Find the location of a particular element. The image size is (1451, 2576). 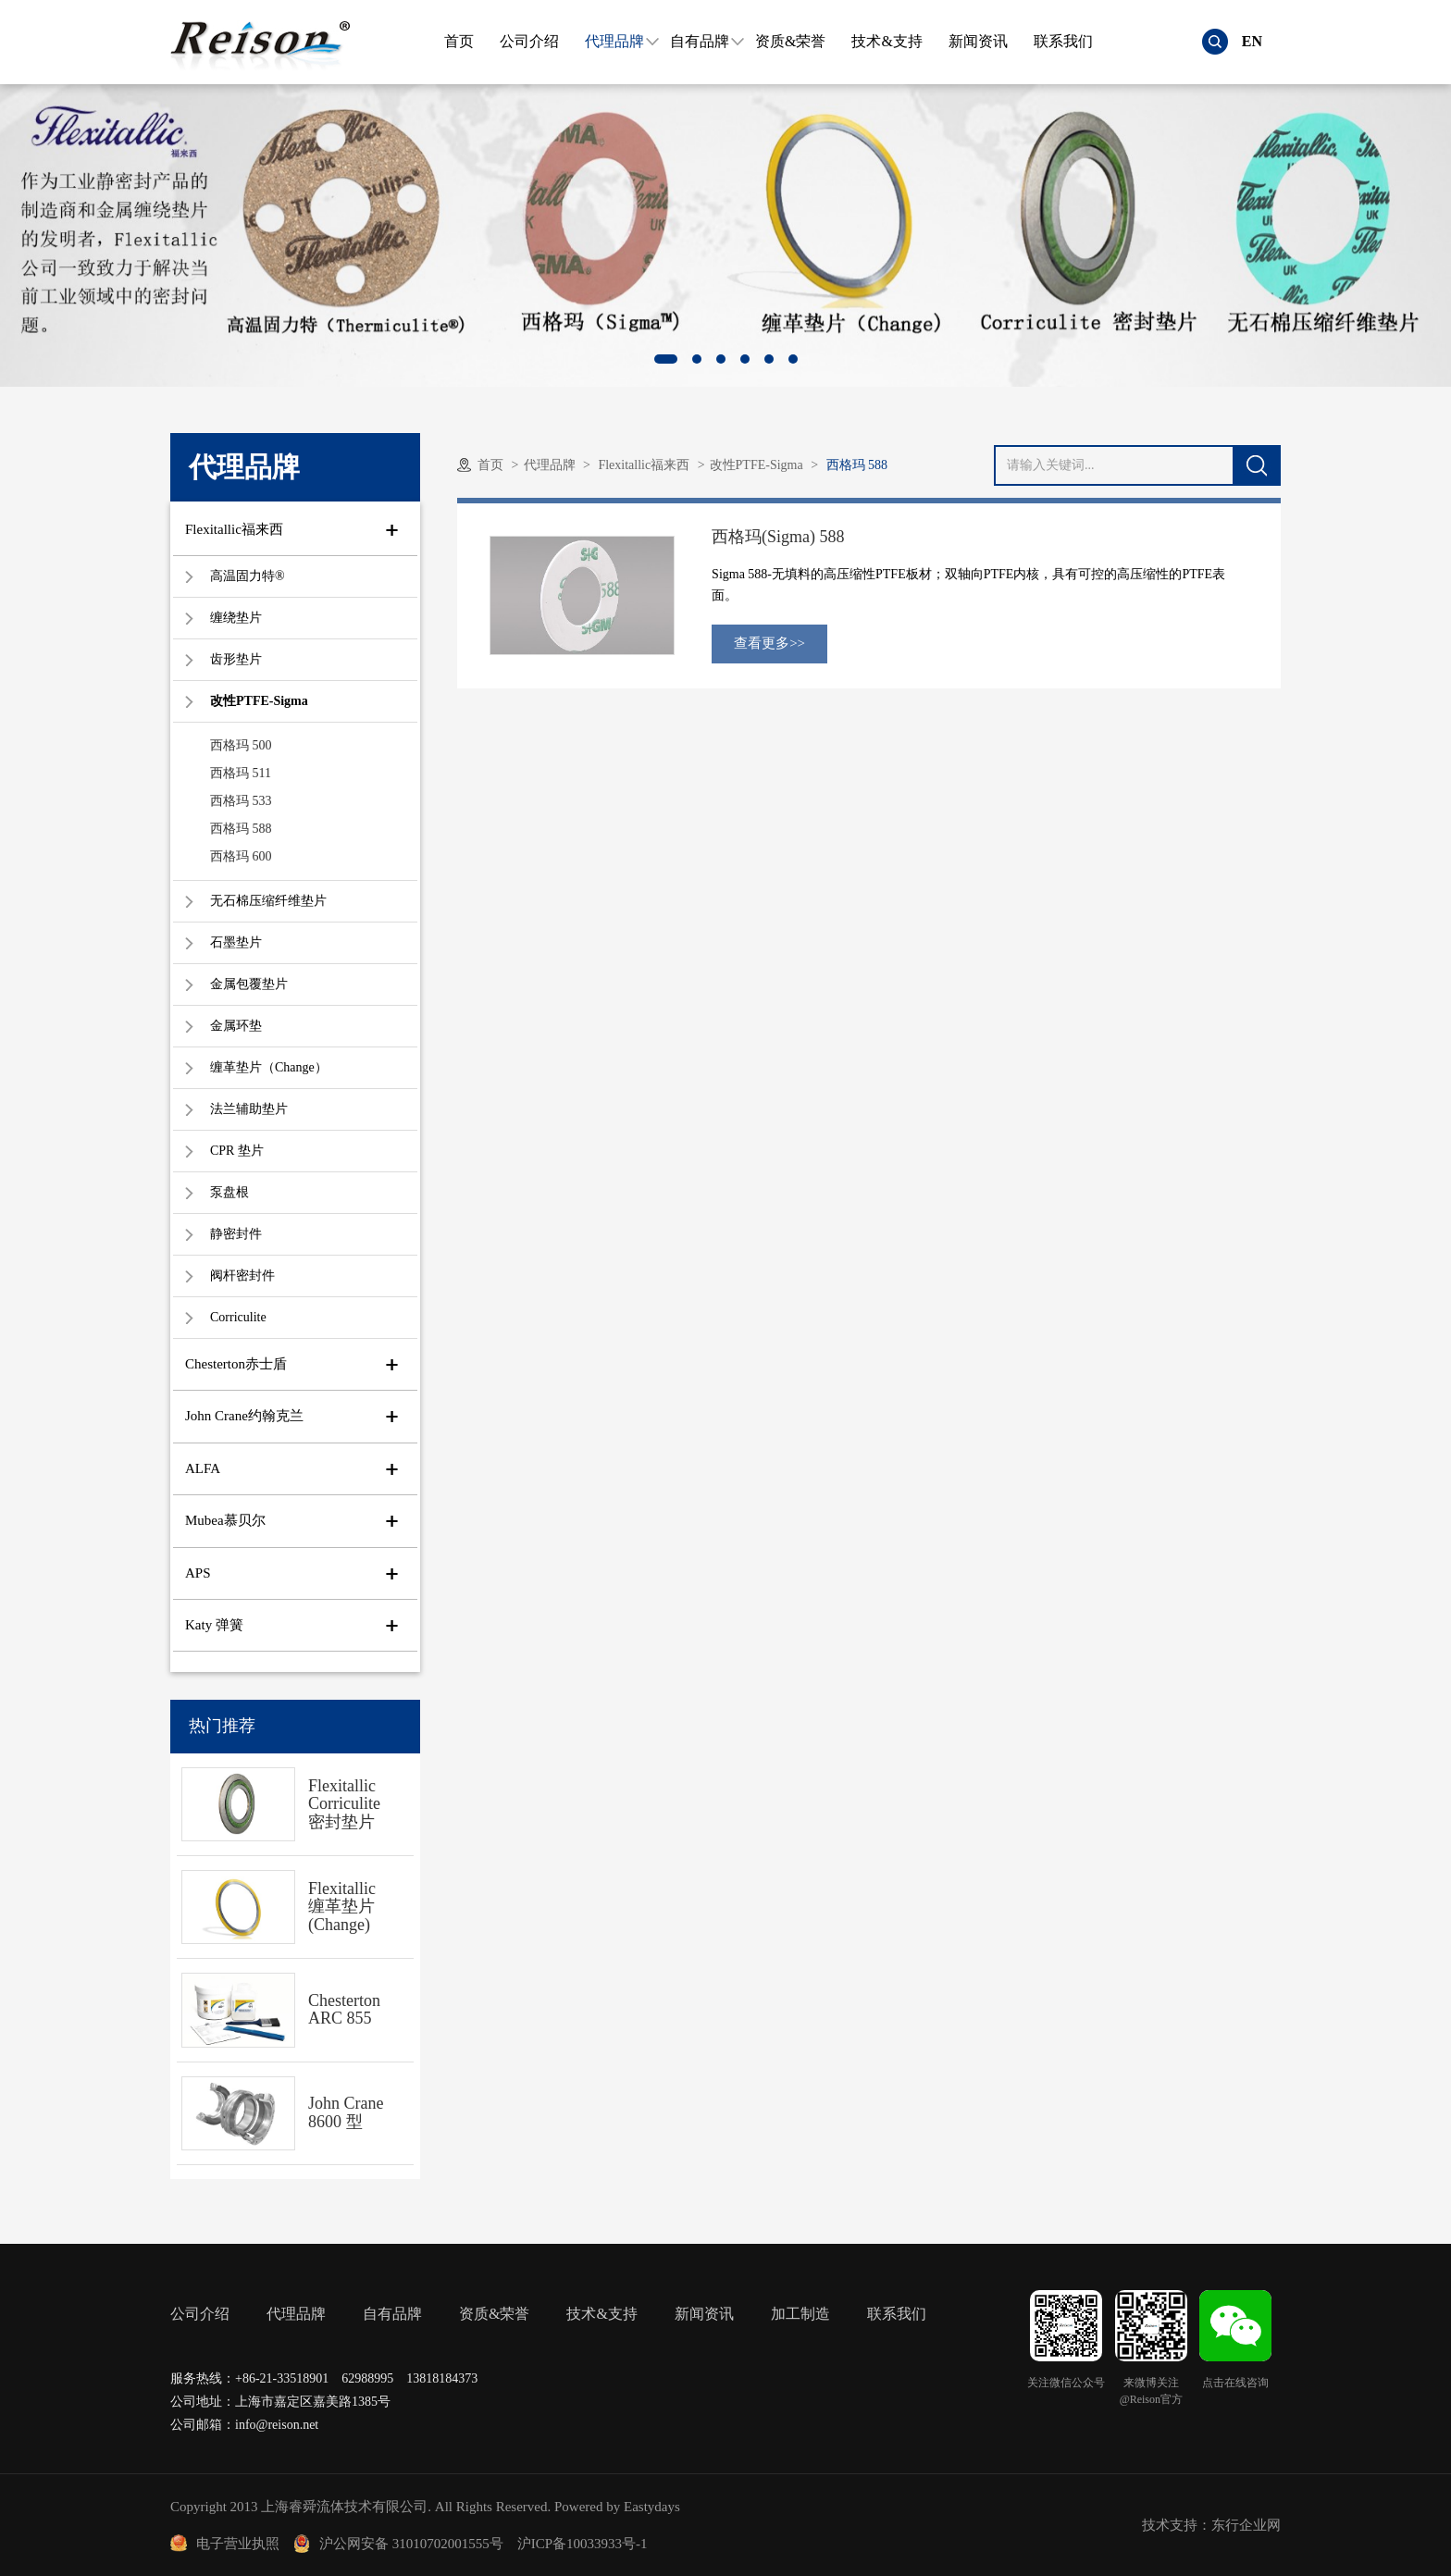

John Crane 8600 型 is located at coordinates (345, 2112).